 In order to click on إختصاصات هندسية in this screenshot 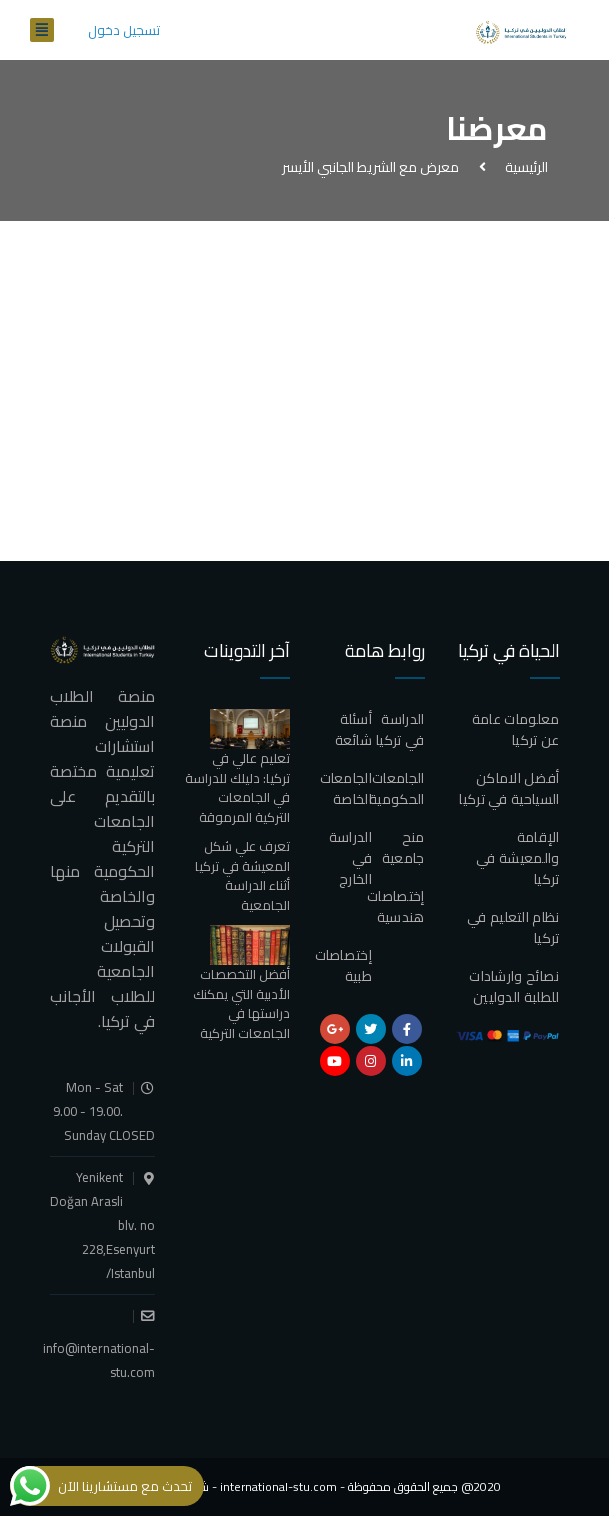, I will do `click(395, 906)`.